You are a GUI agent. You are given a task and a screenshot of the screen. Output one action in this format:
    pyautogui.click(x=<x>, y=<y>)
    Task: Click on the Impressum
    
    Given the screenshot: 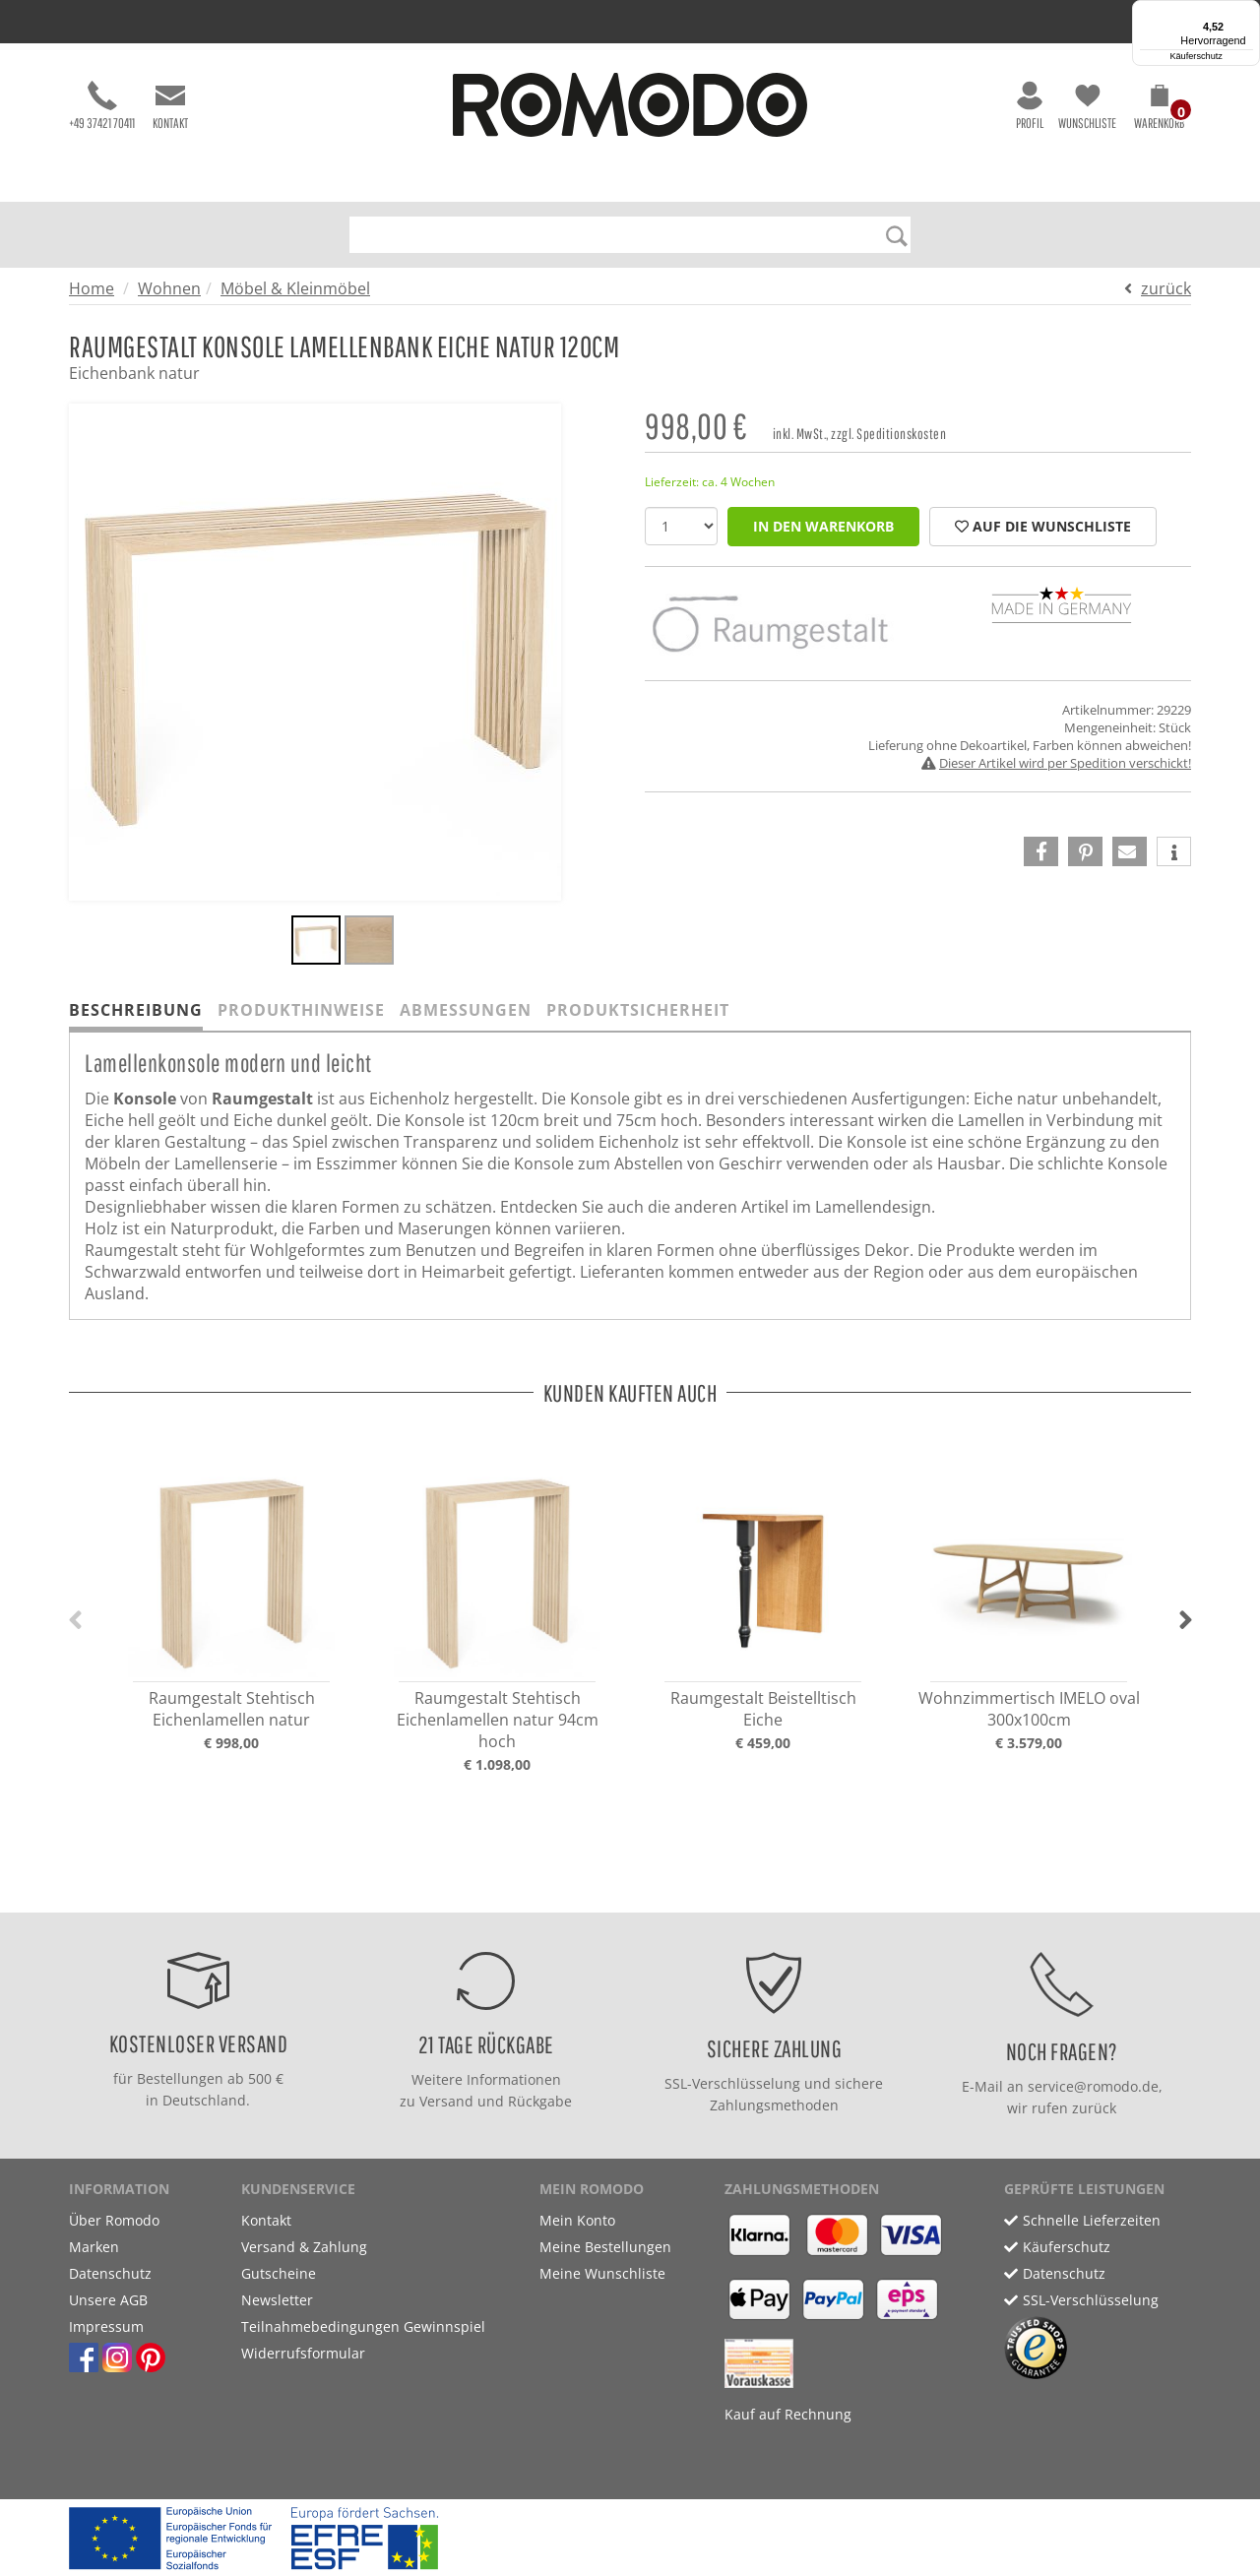 What is the action you would take?
    pyautogui.click(x=106, y=2326)
    